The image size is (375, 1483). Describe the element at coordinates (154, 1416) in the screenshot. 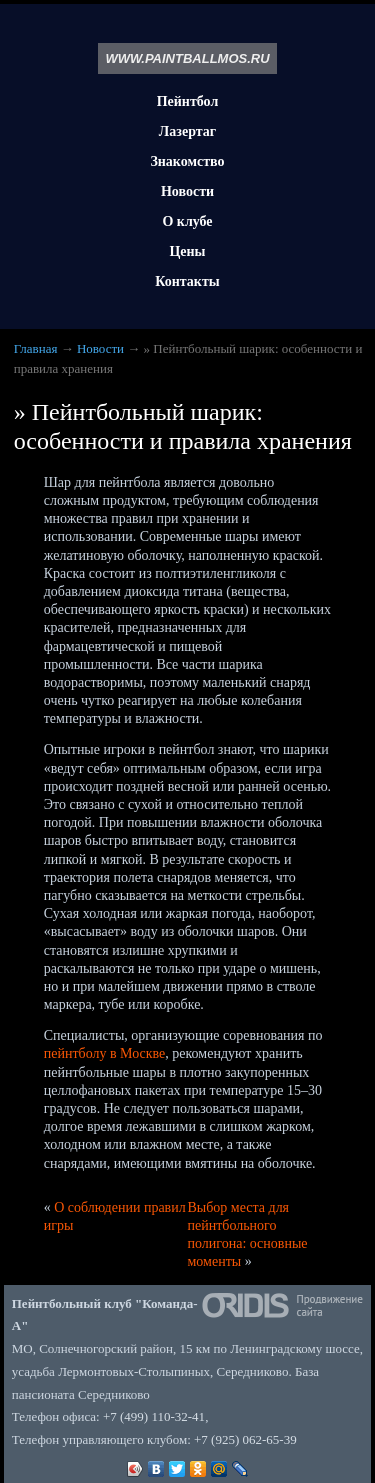

I see `+7 (499) 110-32-41` at that location.